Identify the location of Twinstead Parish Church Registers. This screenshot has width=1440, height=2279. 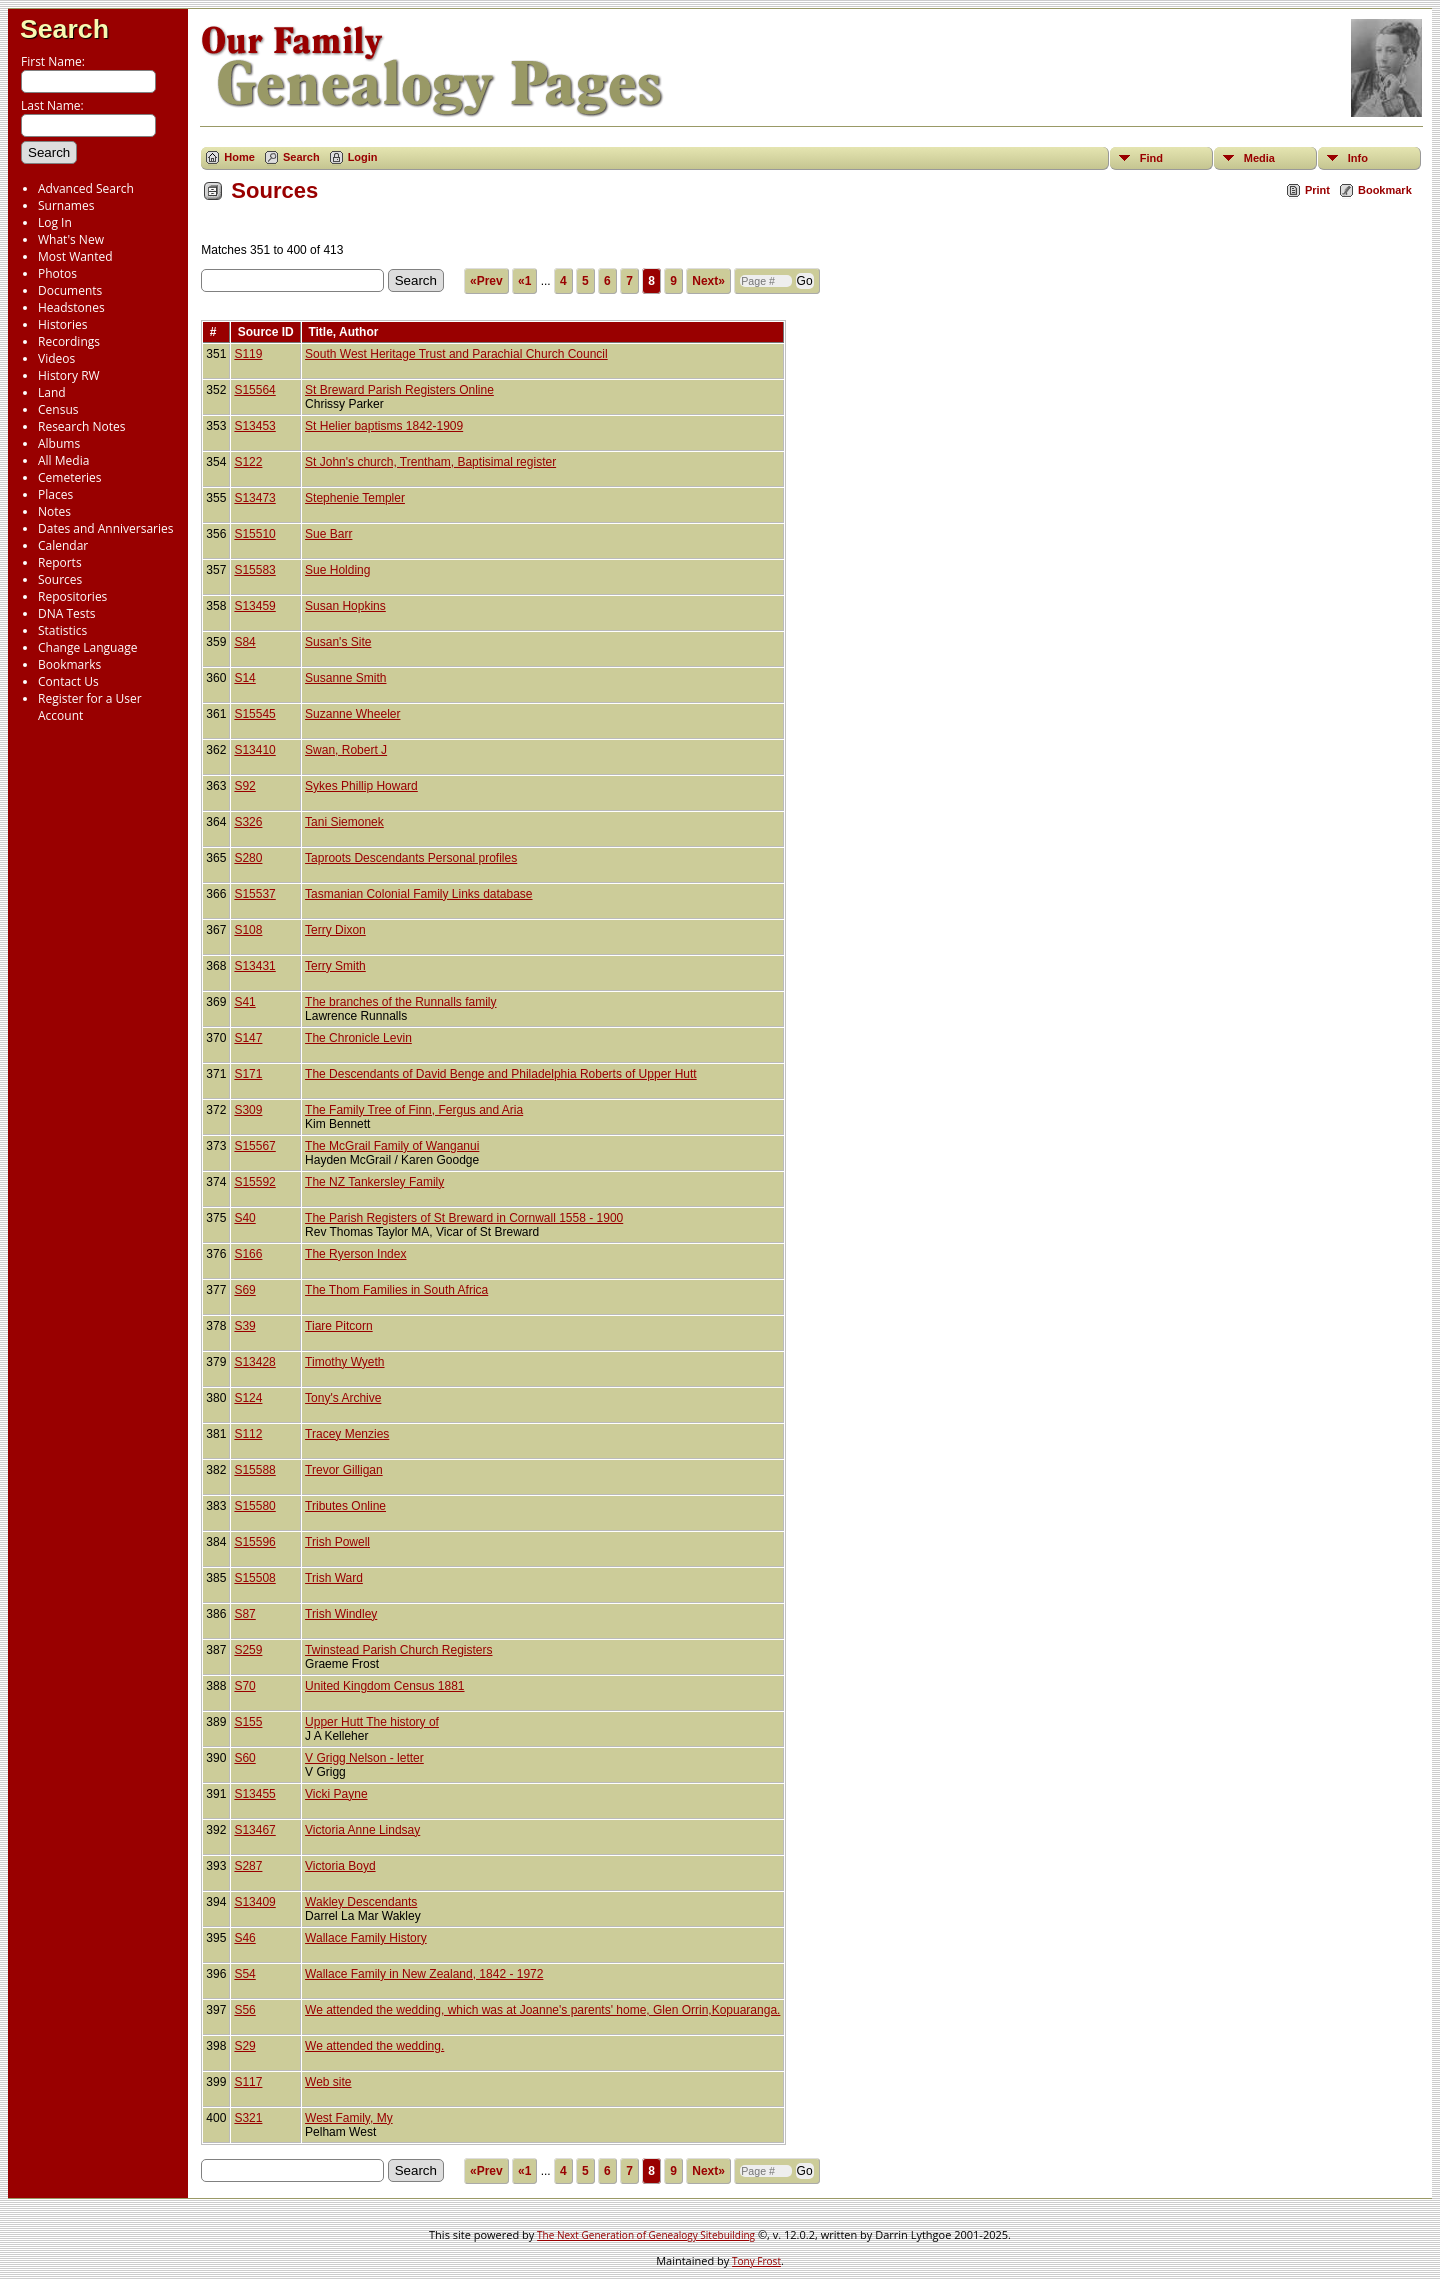
(398, 1650).